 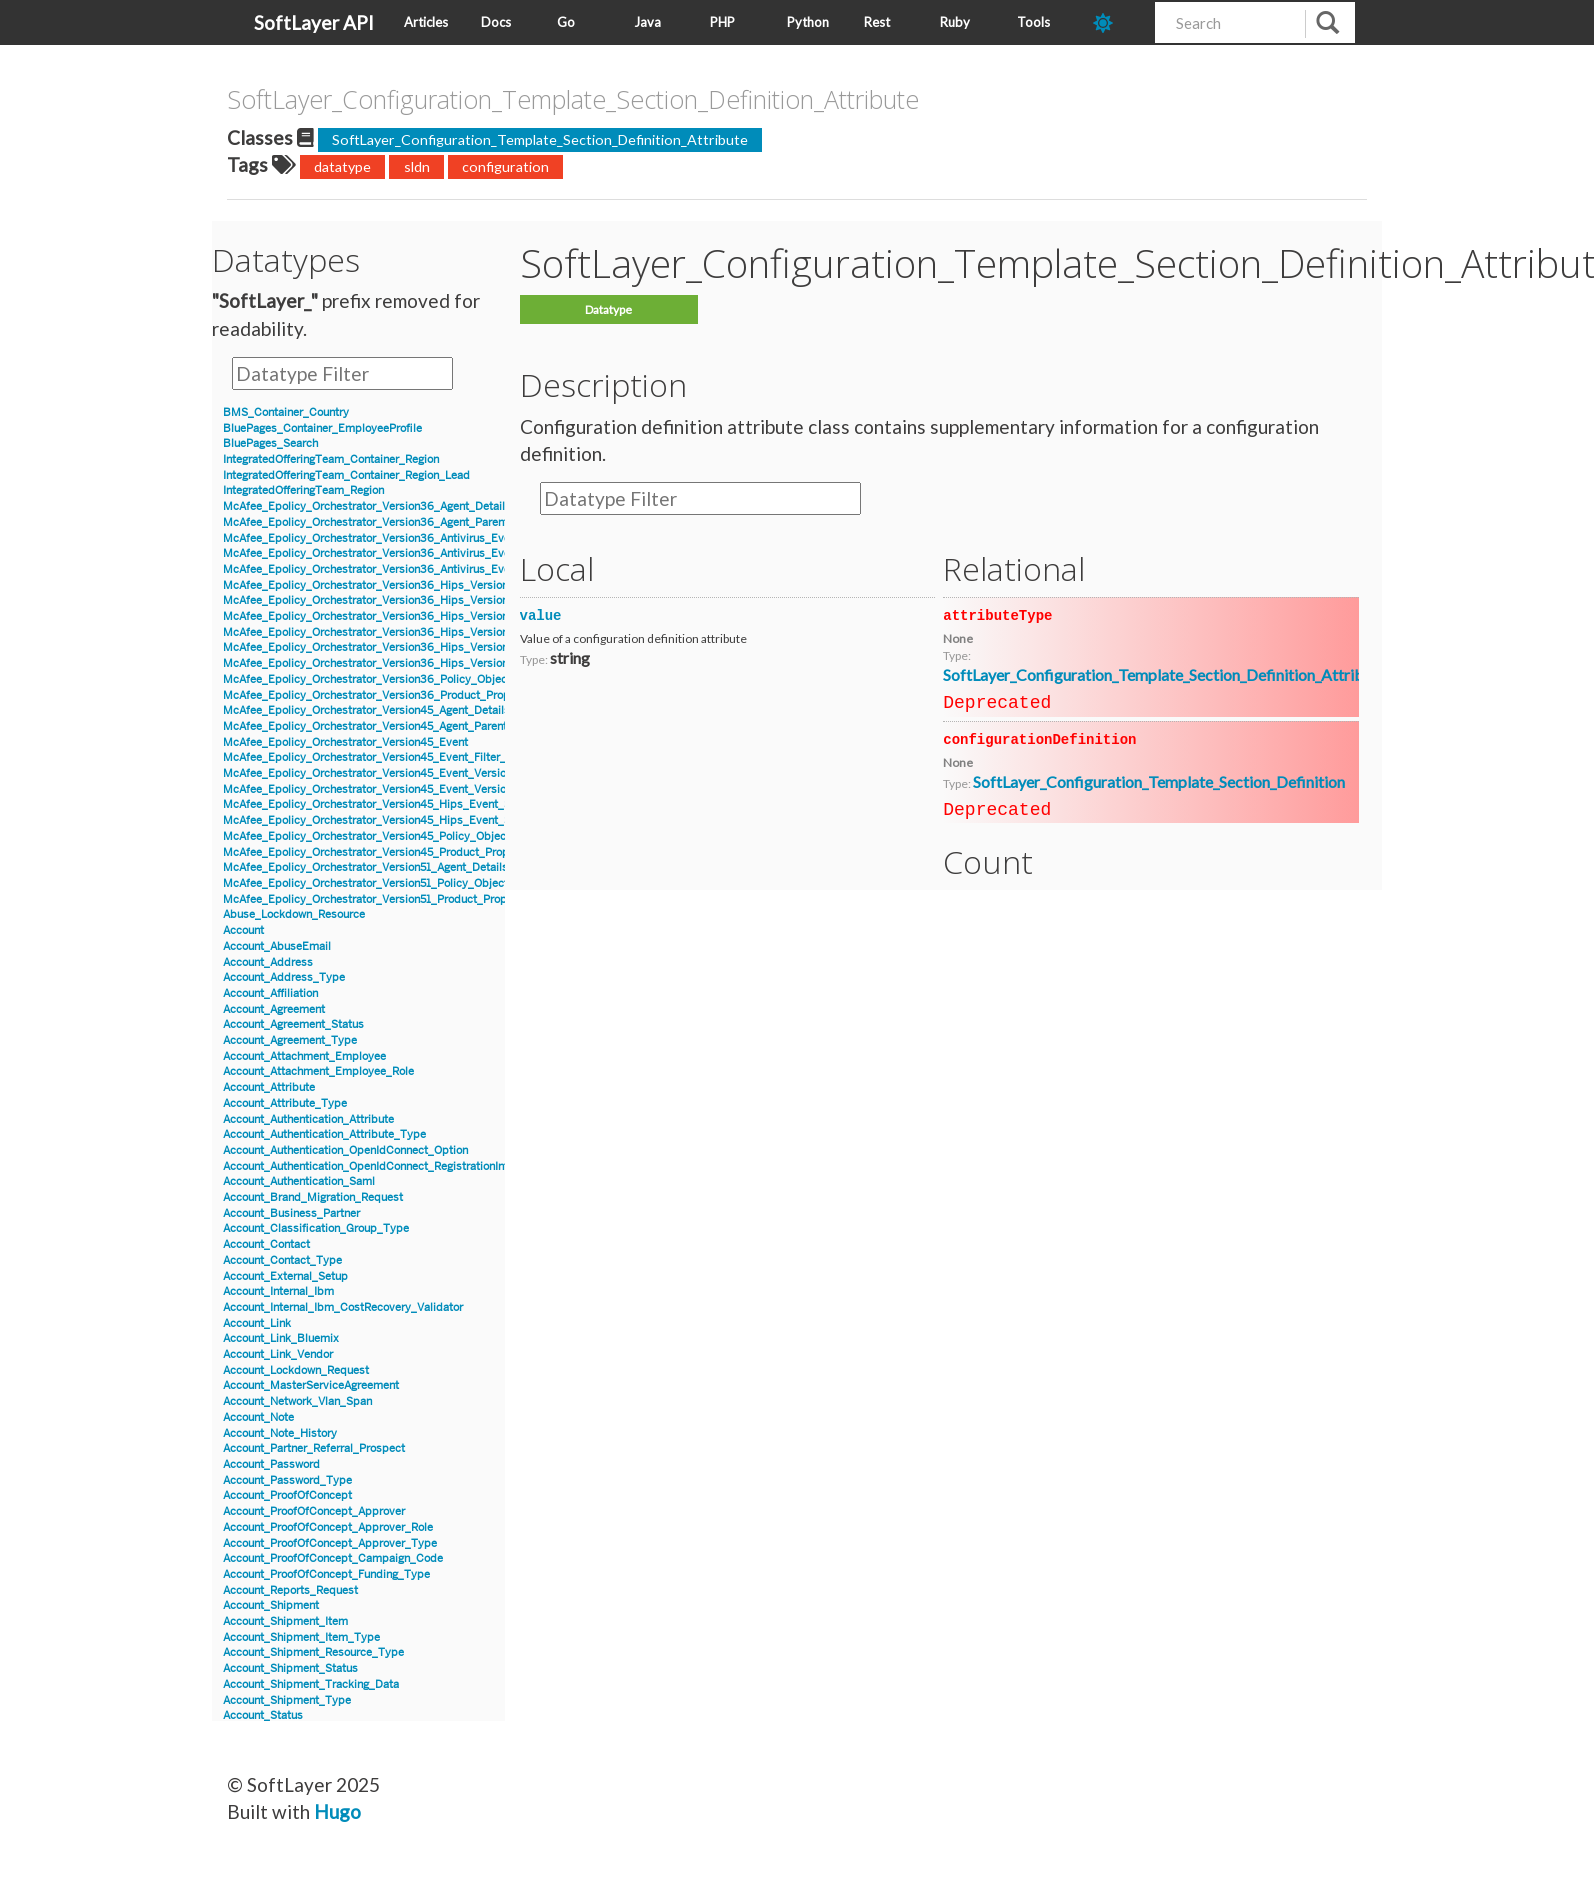 I want to click on Account_Shipment_Item_Type, so click(x=301, y=1637).